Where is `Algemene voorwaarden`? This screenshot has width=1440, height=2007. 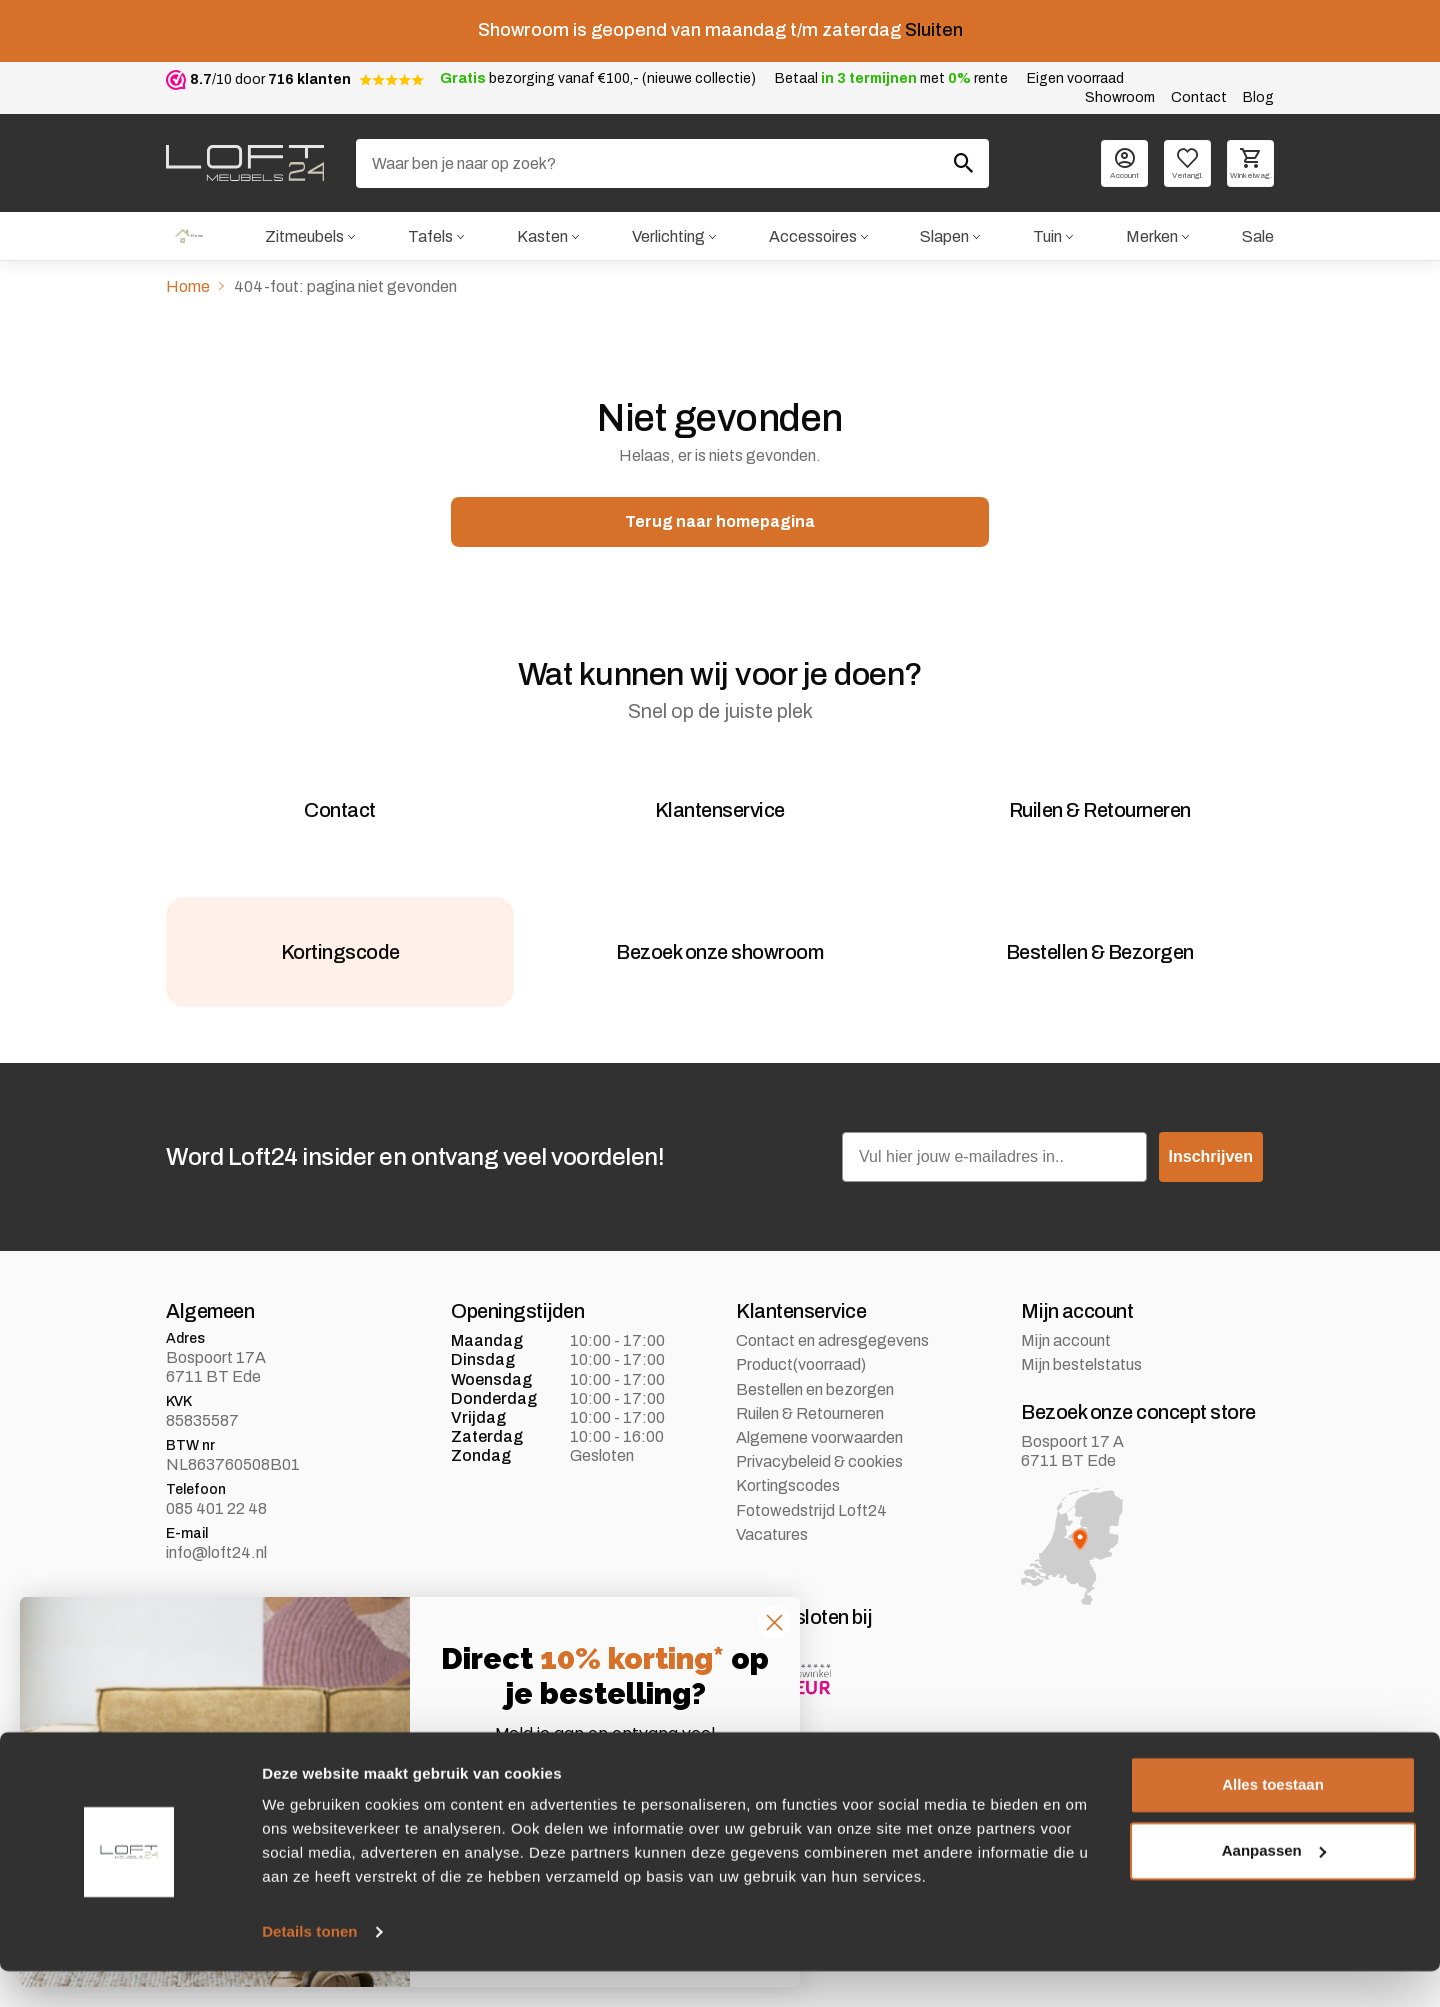
Algemene voorwaarden is located at coordinates (819, 1497).